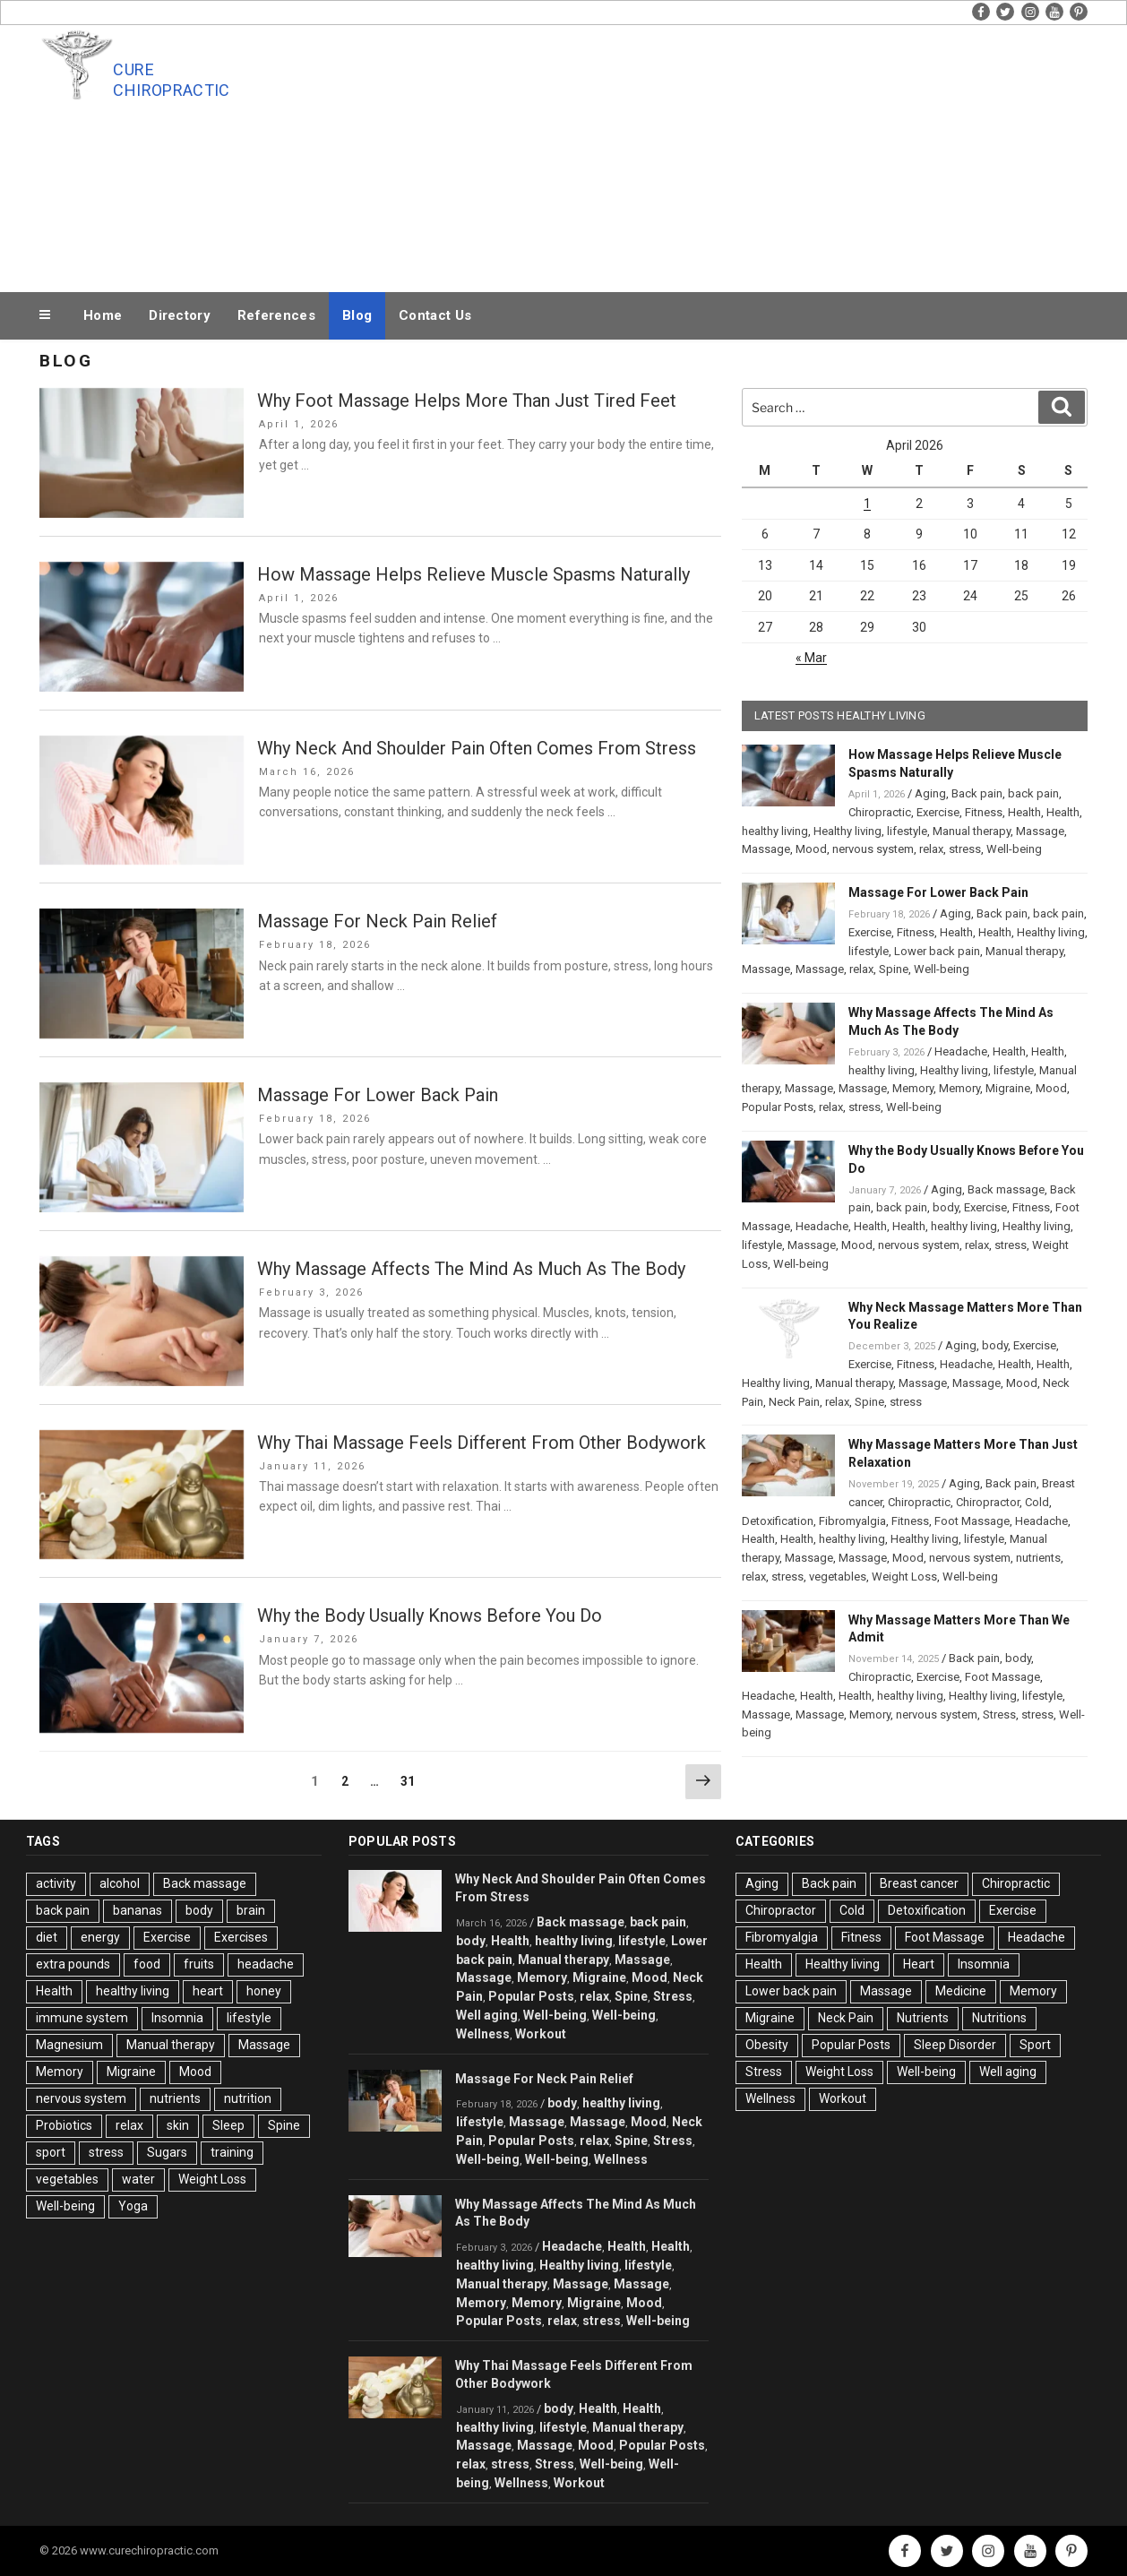  What do you see at coordinates (69, 2045) in the screenshot?
I see `Magnesium` at bounding box center [69, 2045].